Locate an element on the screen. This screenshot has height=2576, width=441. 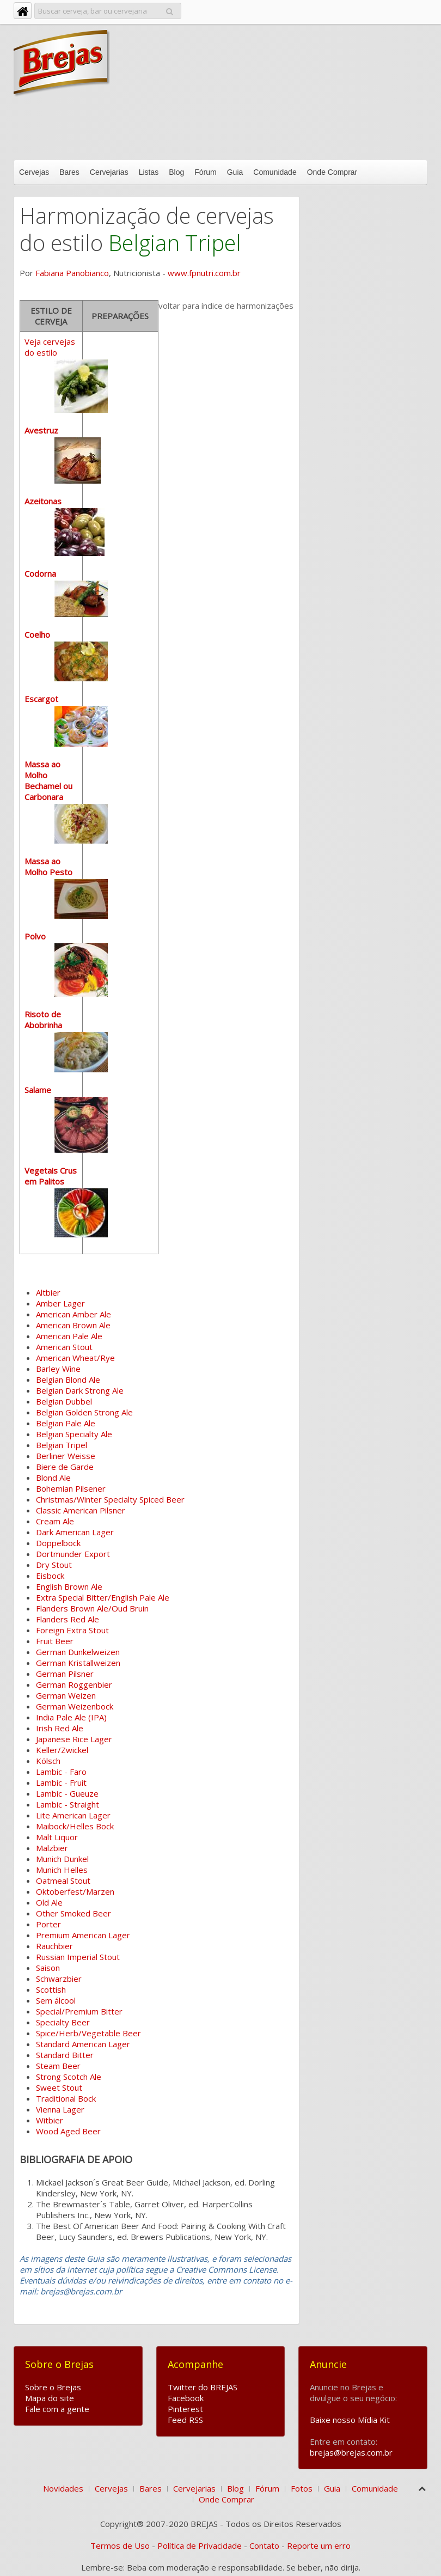
www.fpnutri.com.br is located at coordinates (204, 272).